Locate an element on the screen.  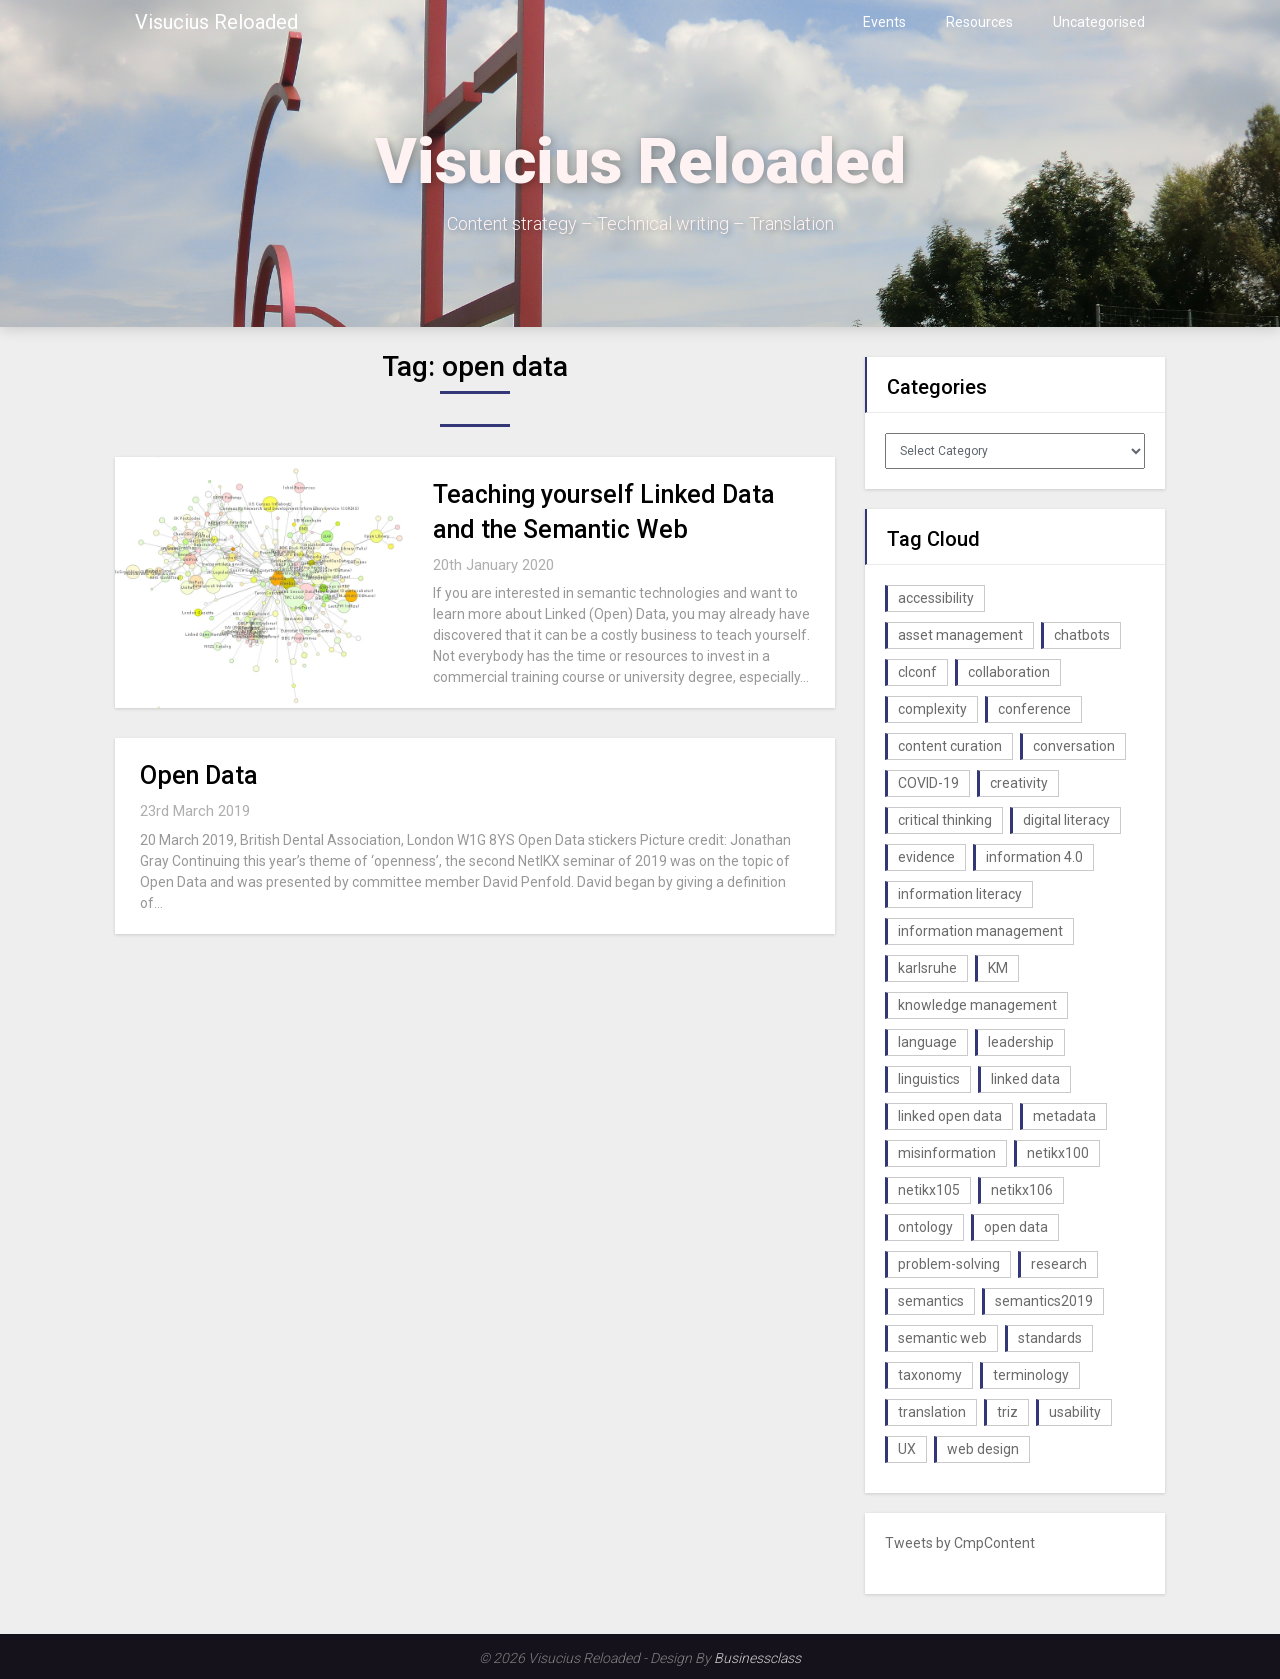
complexity [complexity (1 item)] is located at coordinates (932, 709).